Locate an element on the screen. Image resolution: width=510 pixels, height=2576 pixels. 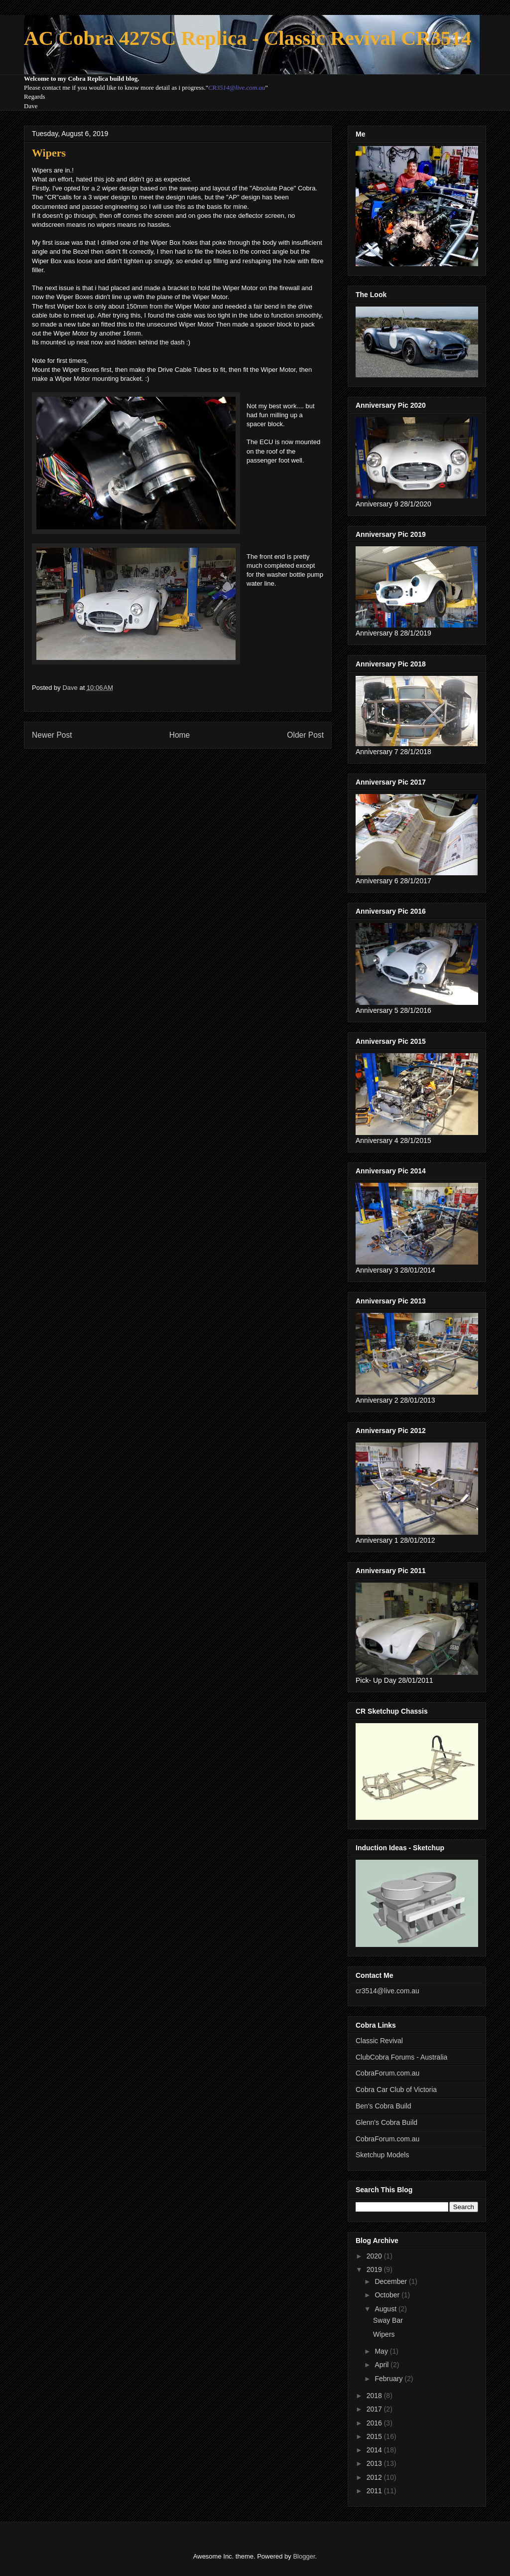
2014 is located at coordinates (375, 2450).